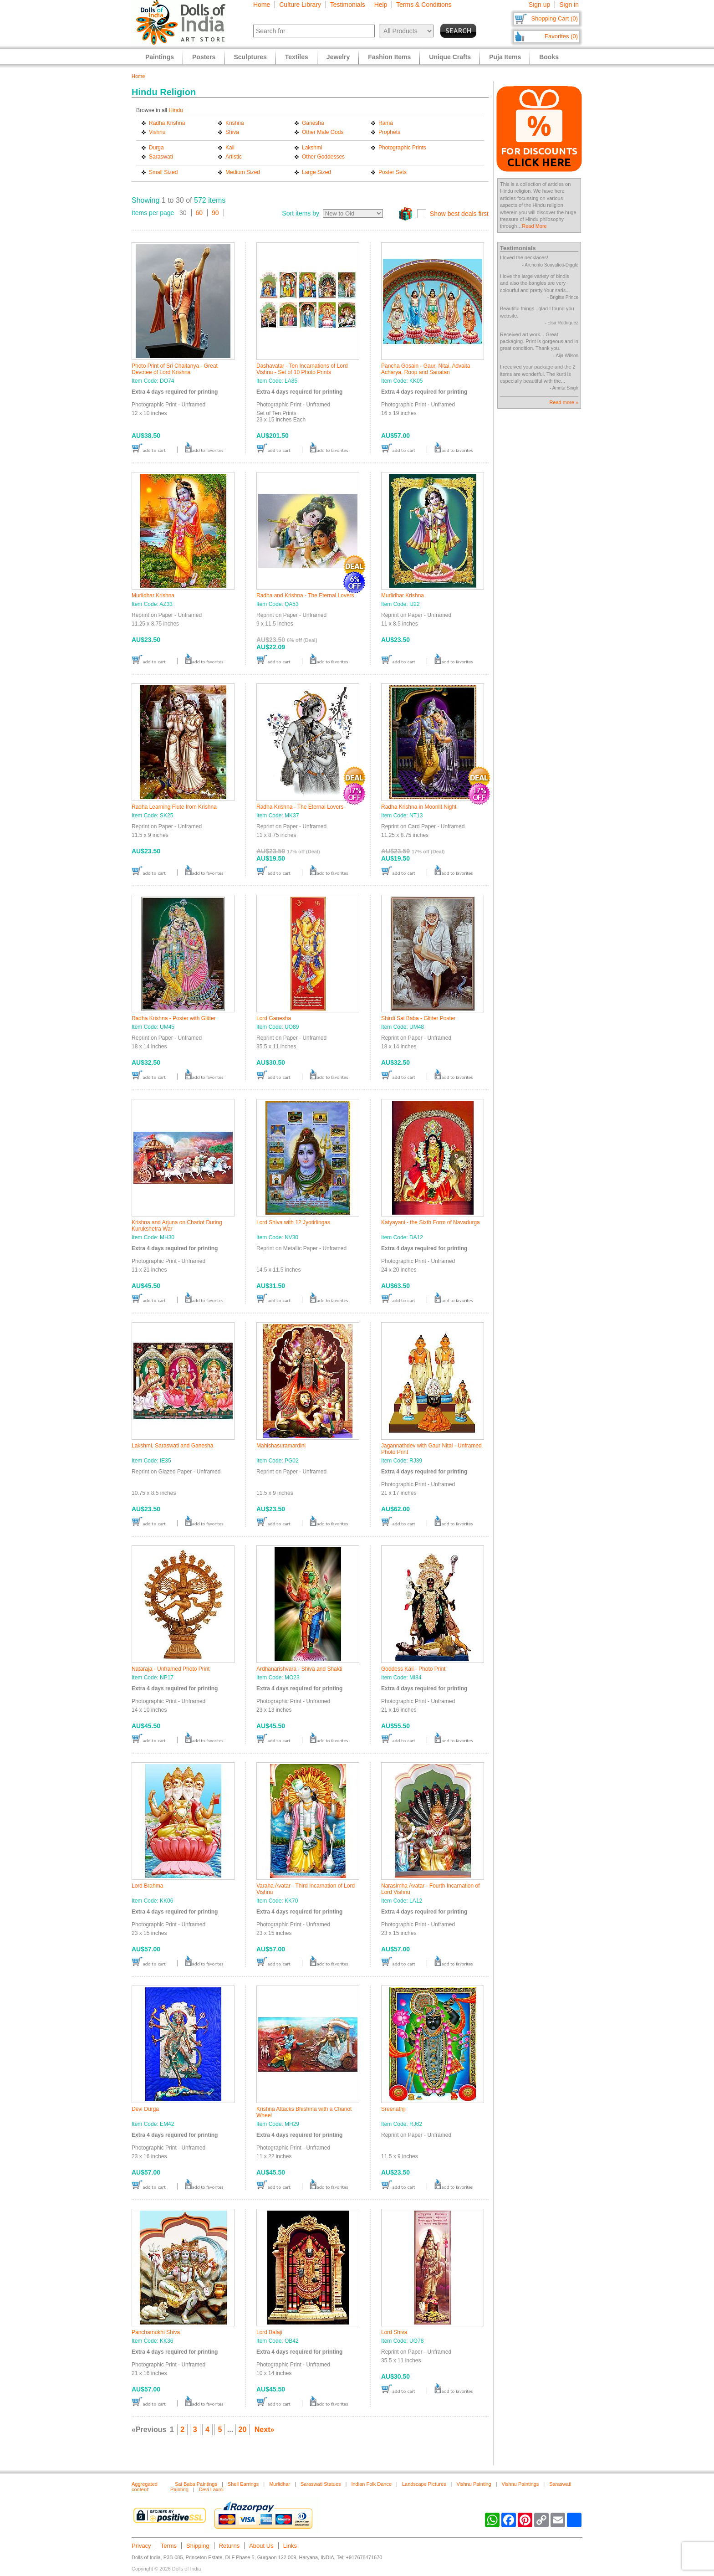  What do you see at coordinates (273, 1018) in the screenshot?
I see `Lord Ganesha` at bounding box center [273, 1018].